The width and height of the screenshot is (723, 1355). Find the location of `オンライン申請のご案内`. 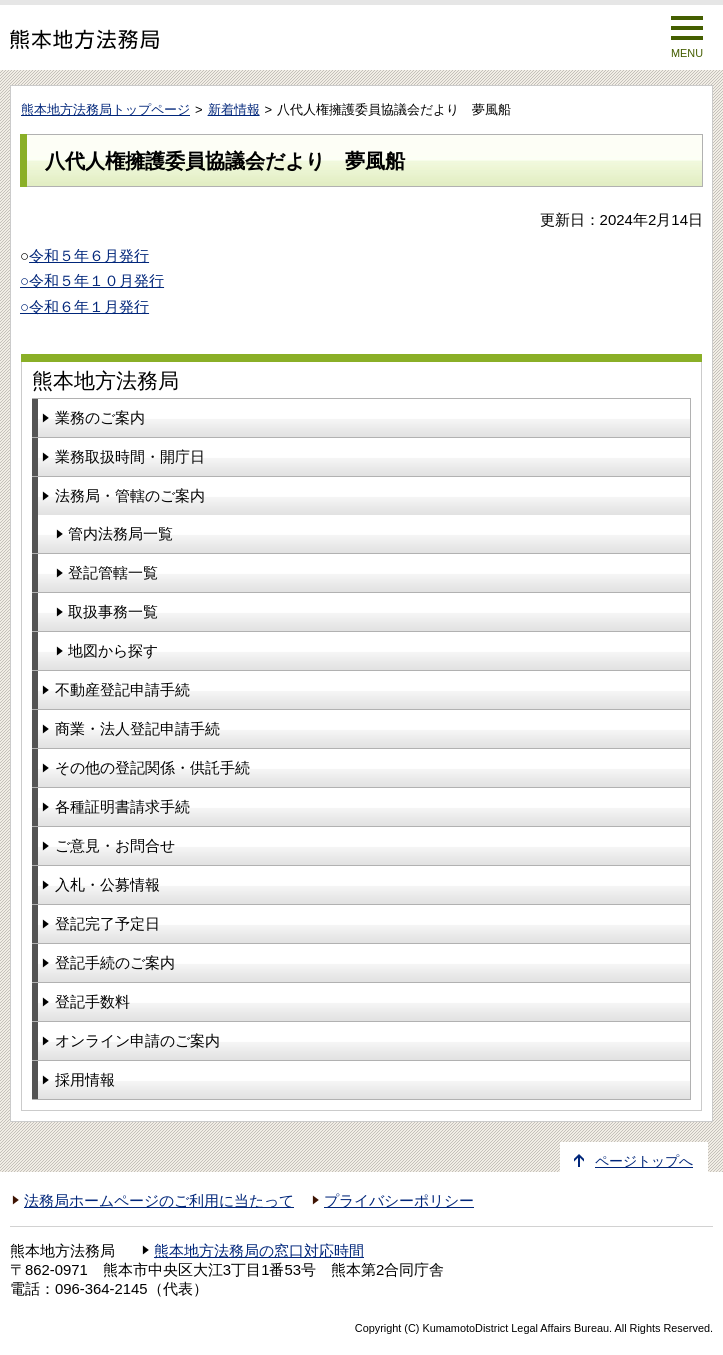

オンライン申請のご案内 is located at coordinates (137, 1040).